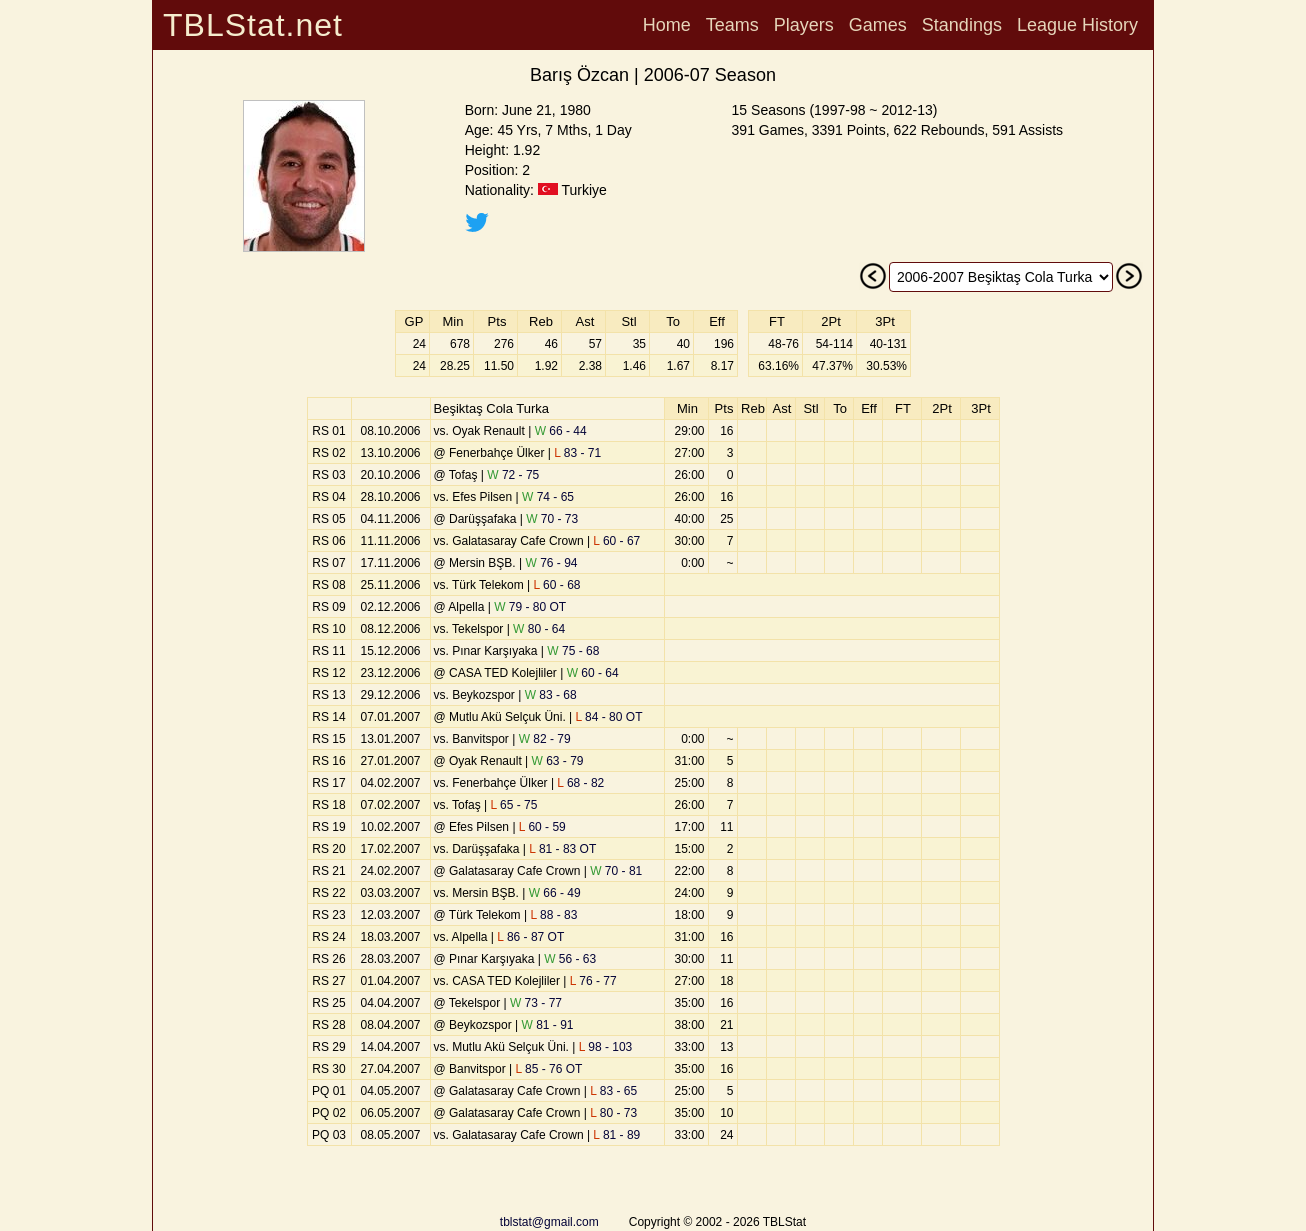  I want to click on 63 - 79, so click(558, 761).